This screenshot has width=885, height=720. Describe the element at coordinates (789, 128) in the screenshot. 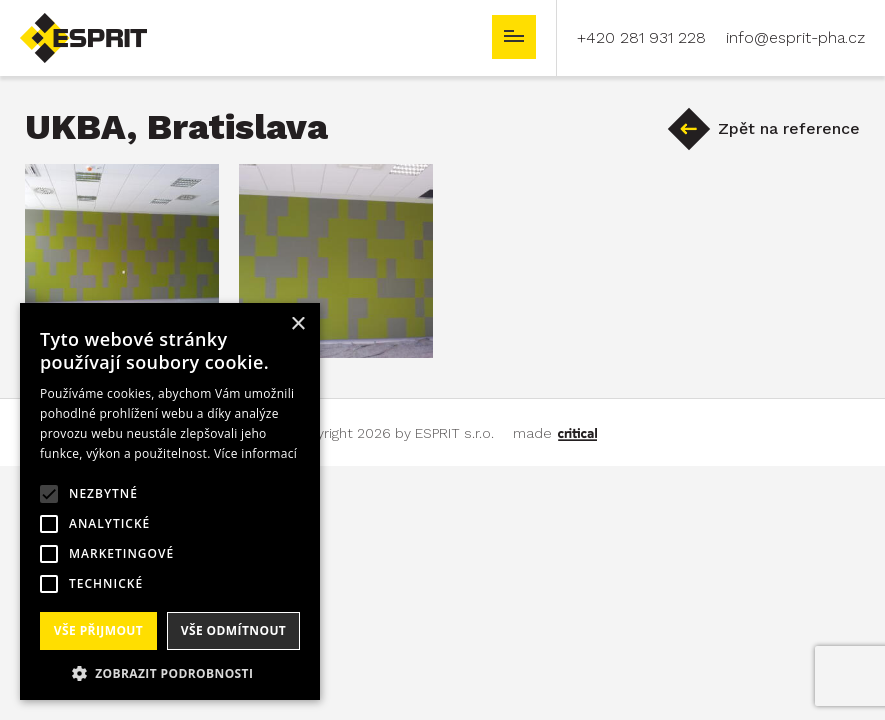

I see `Zpět na reference` at that location.